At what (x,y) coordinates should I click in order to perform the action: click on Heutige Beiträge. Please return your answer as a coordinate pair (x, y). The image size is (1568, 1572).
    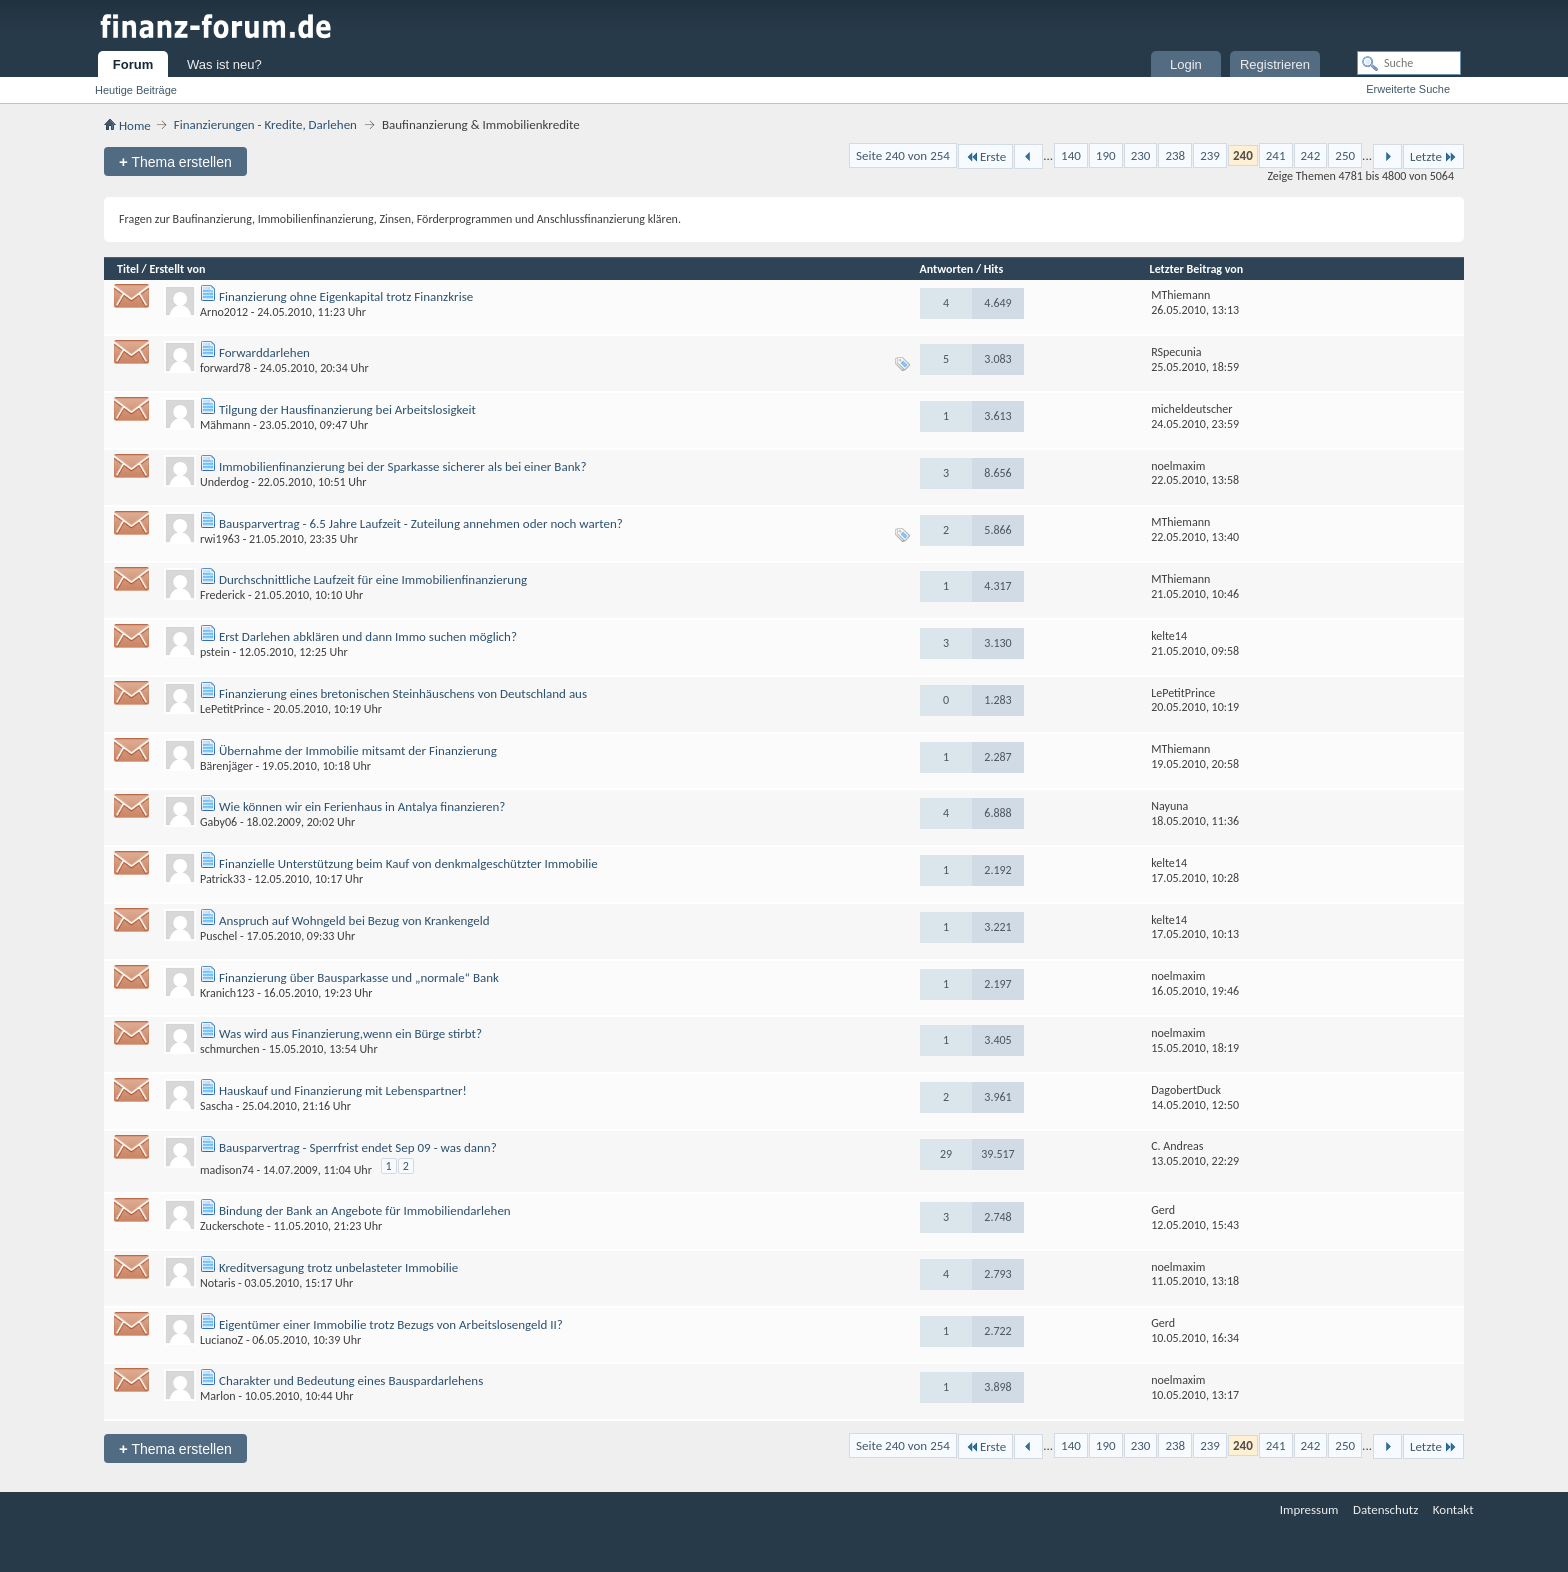
    Looking at the image, I should click on (136, 90).